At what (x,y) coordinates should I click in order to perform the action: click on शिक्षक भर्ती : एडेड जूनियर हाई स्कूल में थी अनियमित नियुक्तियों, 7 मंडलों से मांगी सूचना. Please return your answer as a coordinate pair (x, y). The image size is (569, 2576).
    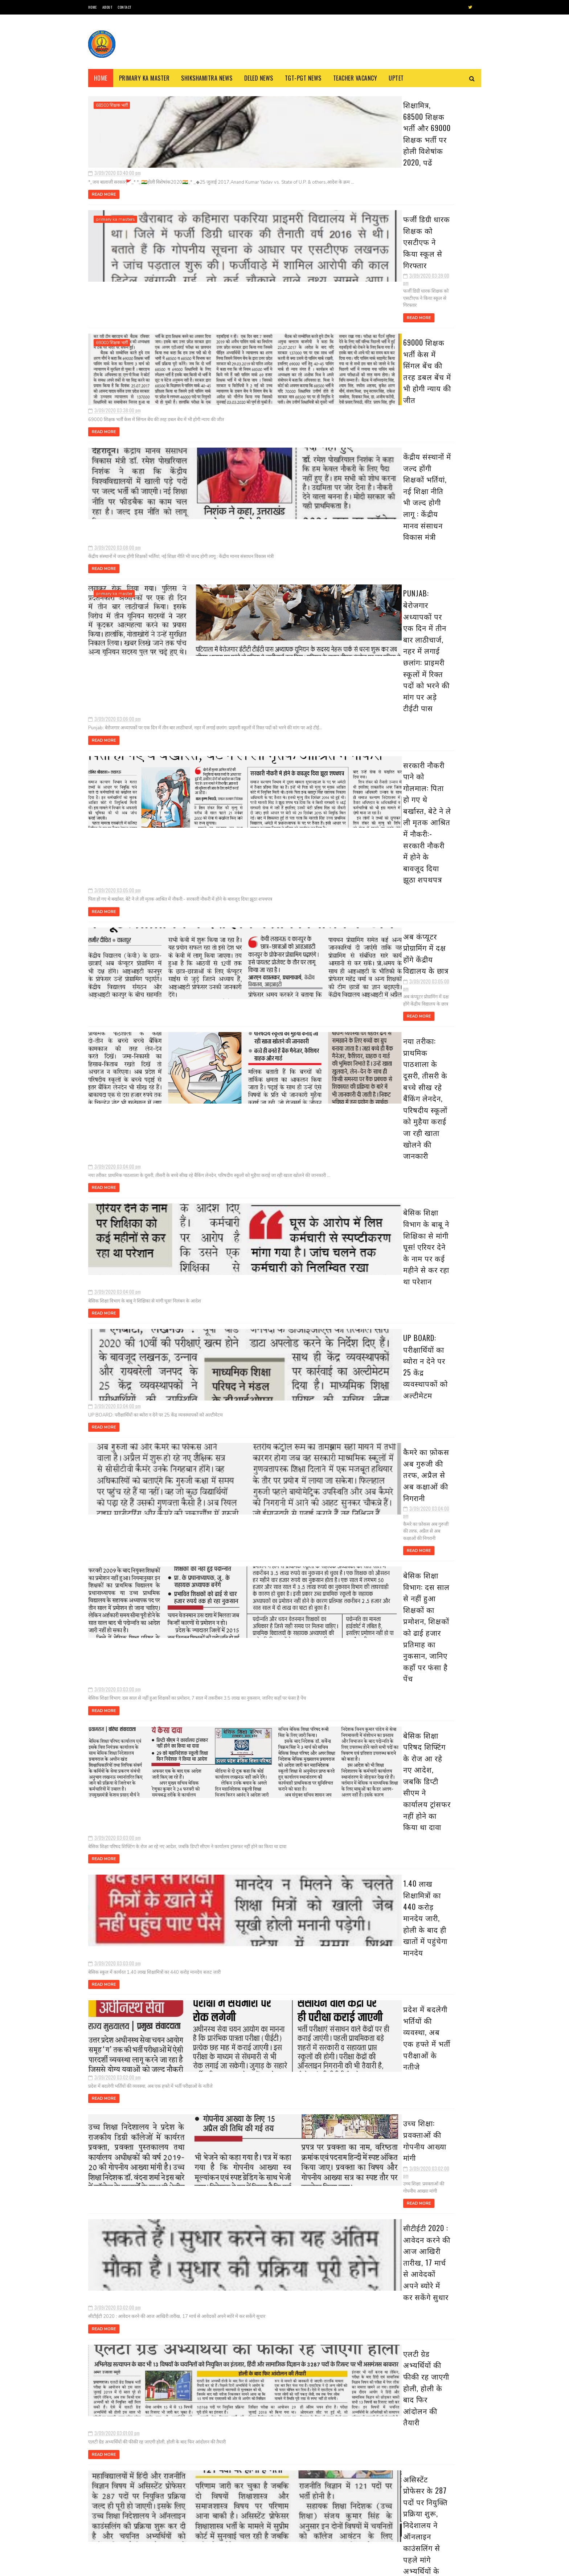
    Looking at the image, I should click on (305, 2485).